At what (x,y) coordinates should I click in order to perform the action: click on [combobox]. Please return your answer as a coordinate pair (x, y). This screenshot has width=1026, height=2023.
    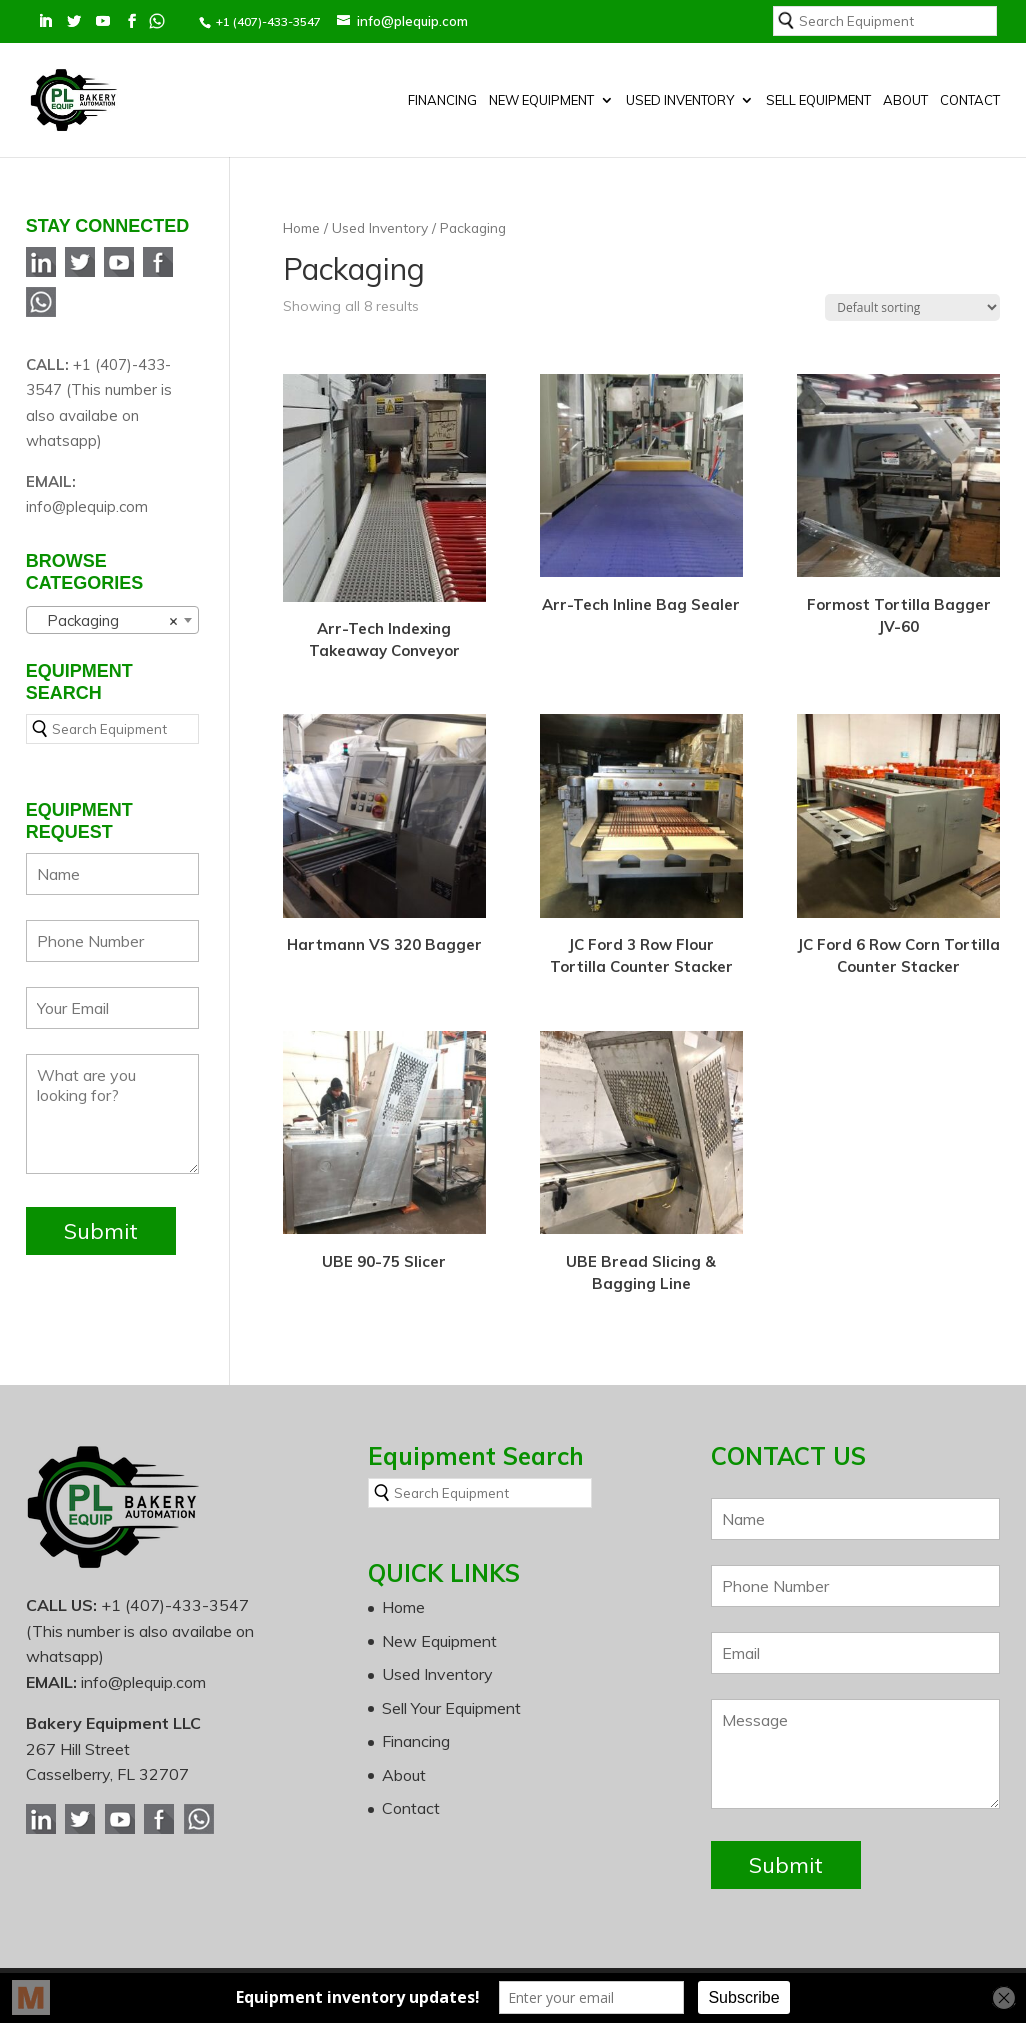
    Looking at the image, I should click on (112, 620).